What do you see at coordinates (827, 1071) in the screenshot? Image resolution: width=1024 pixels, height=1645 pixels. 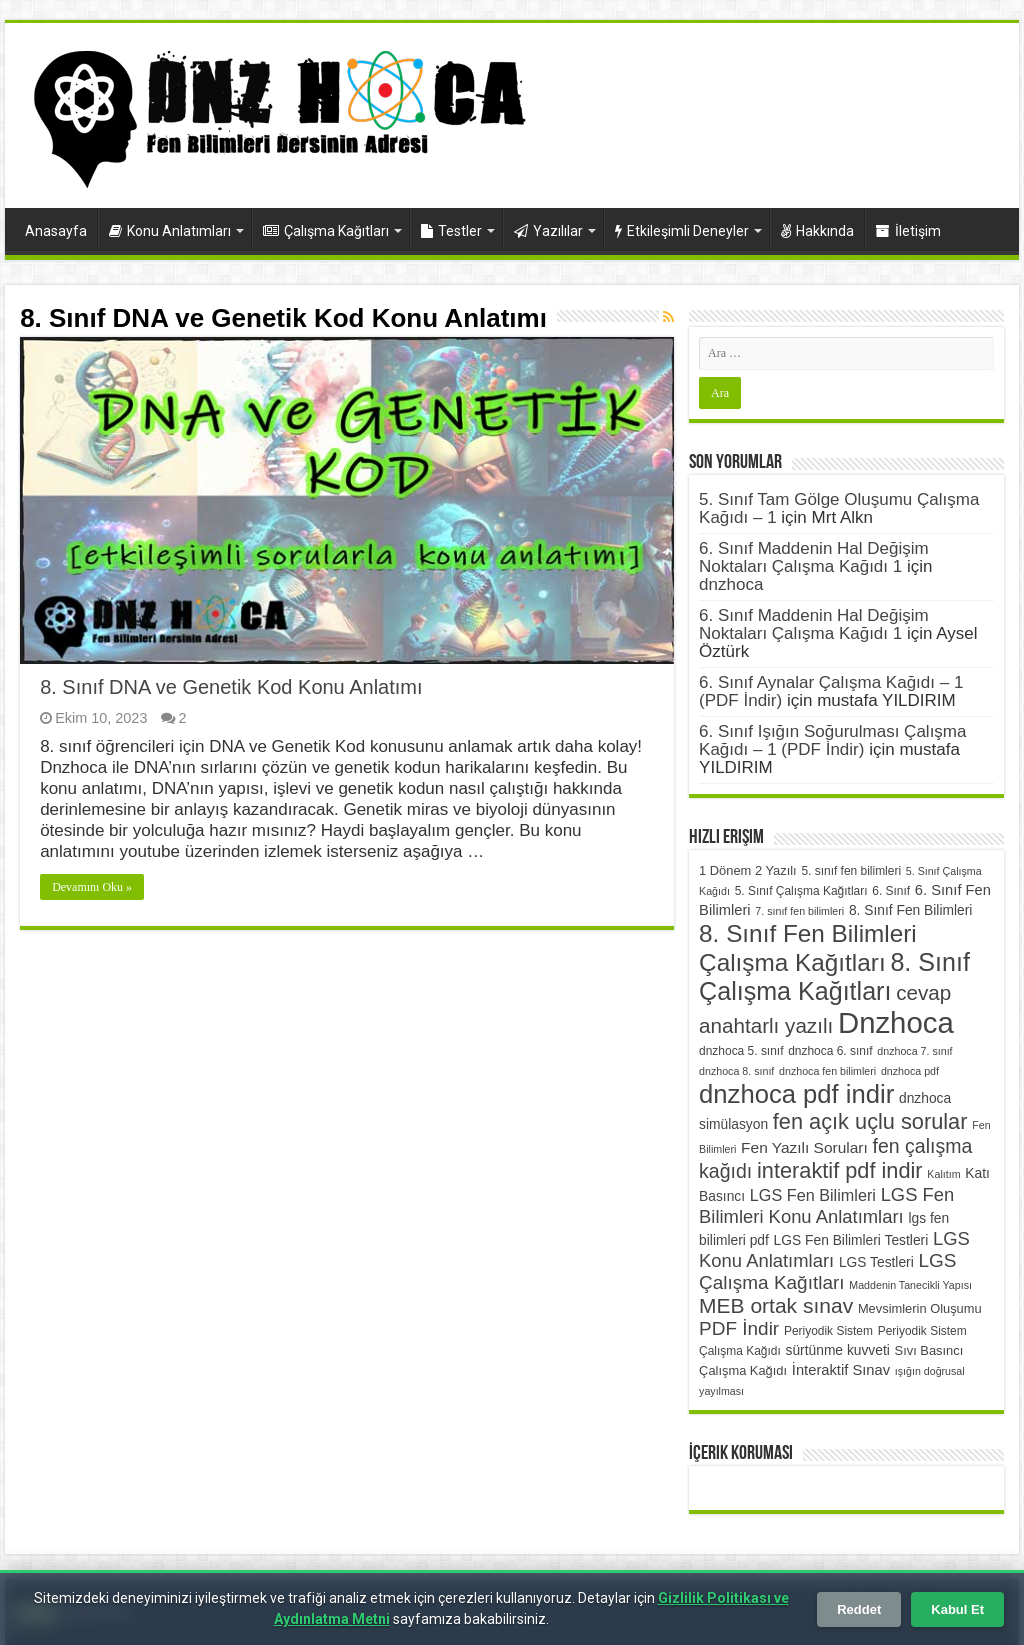 I see `dnzhoca fen bilimleri [dnzhoca fen bilimleri (5 öge)]` at bounding box center [827, 1071].